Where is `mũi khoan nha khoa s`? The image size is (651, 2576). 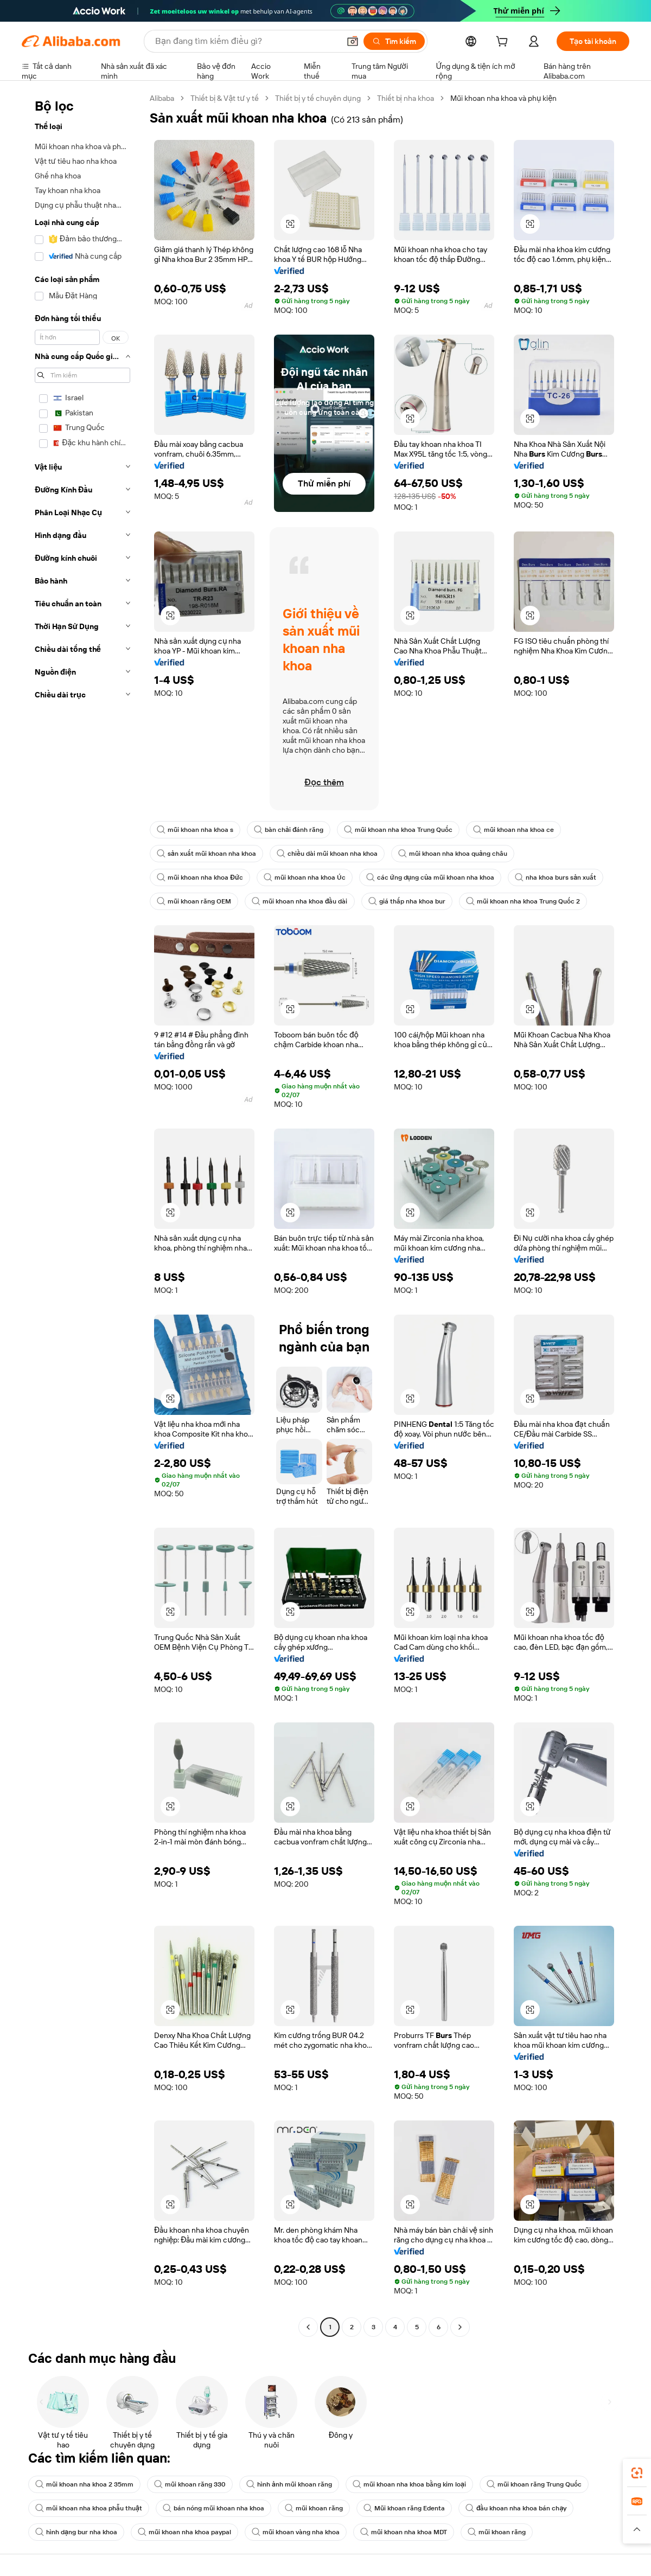
mũi khoan nha khoa s is located at coordinates (195, 829).